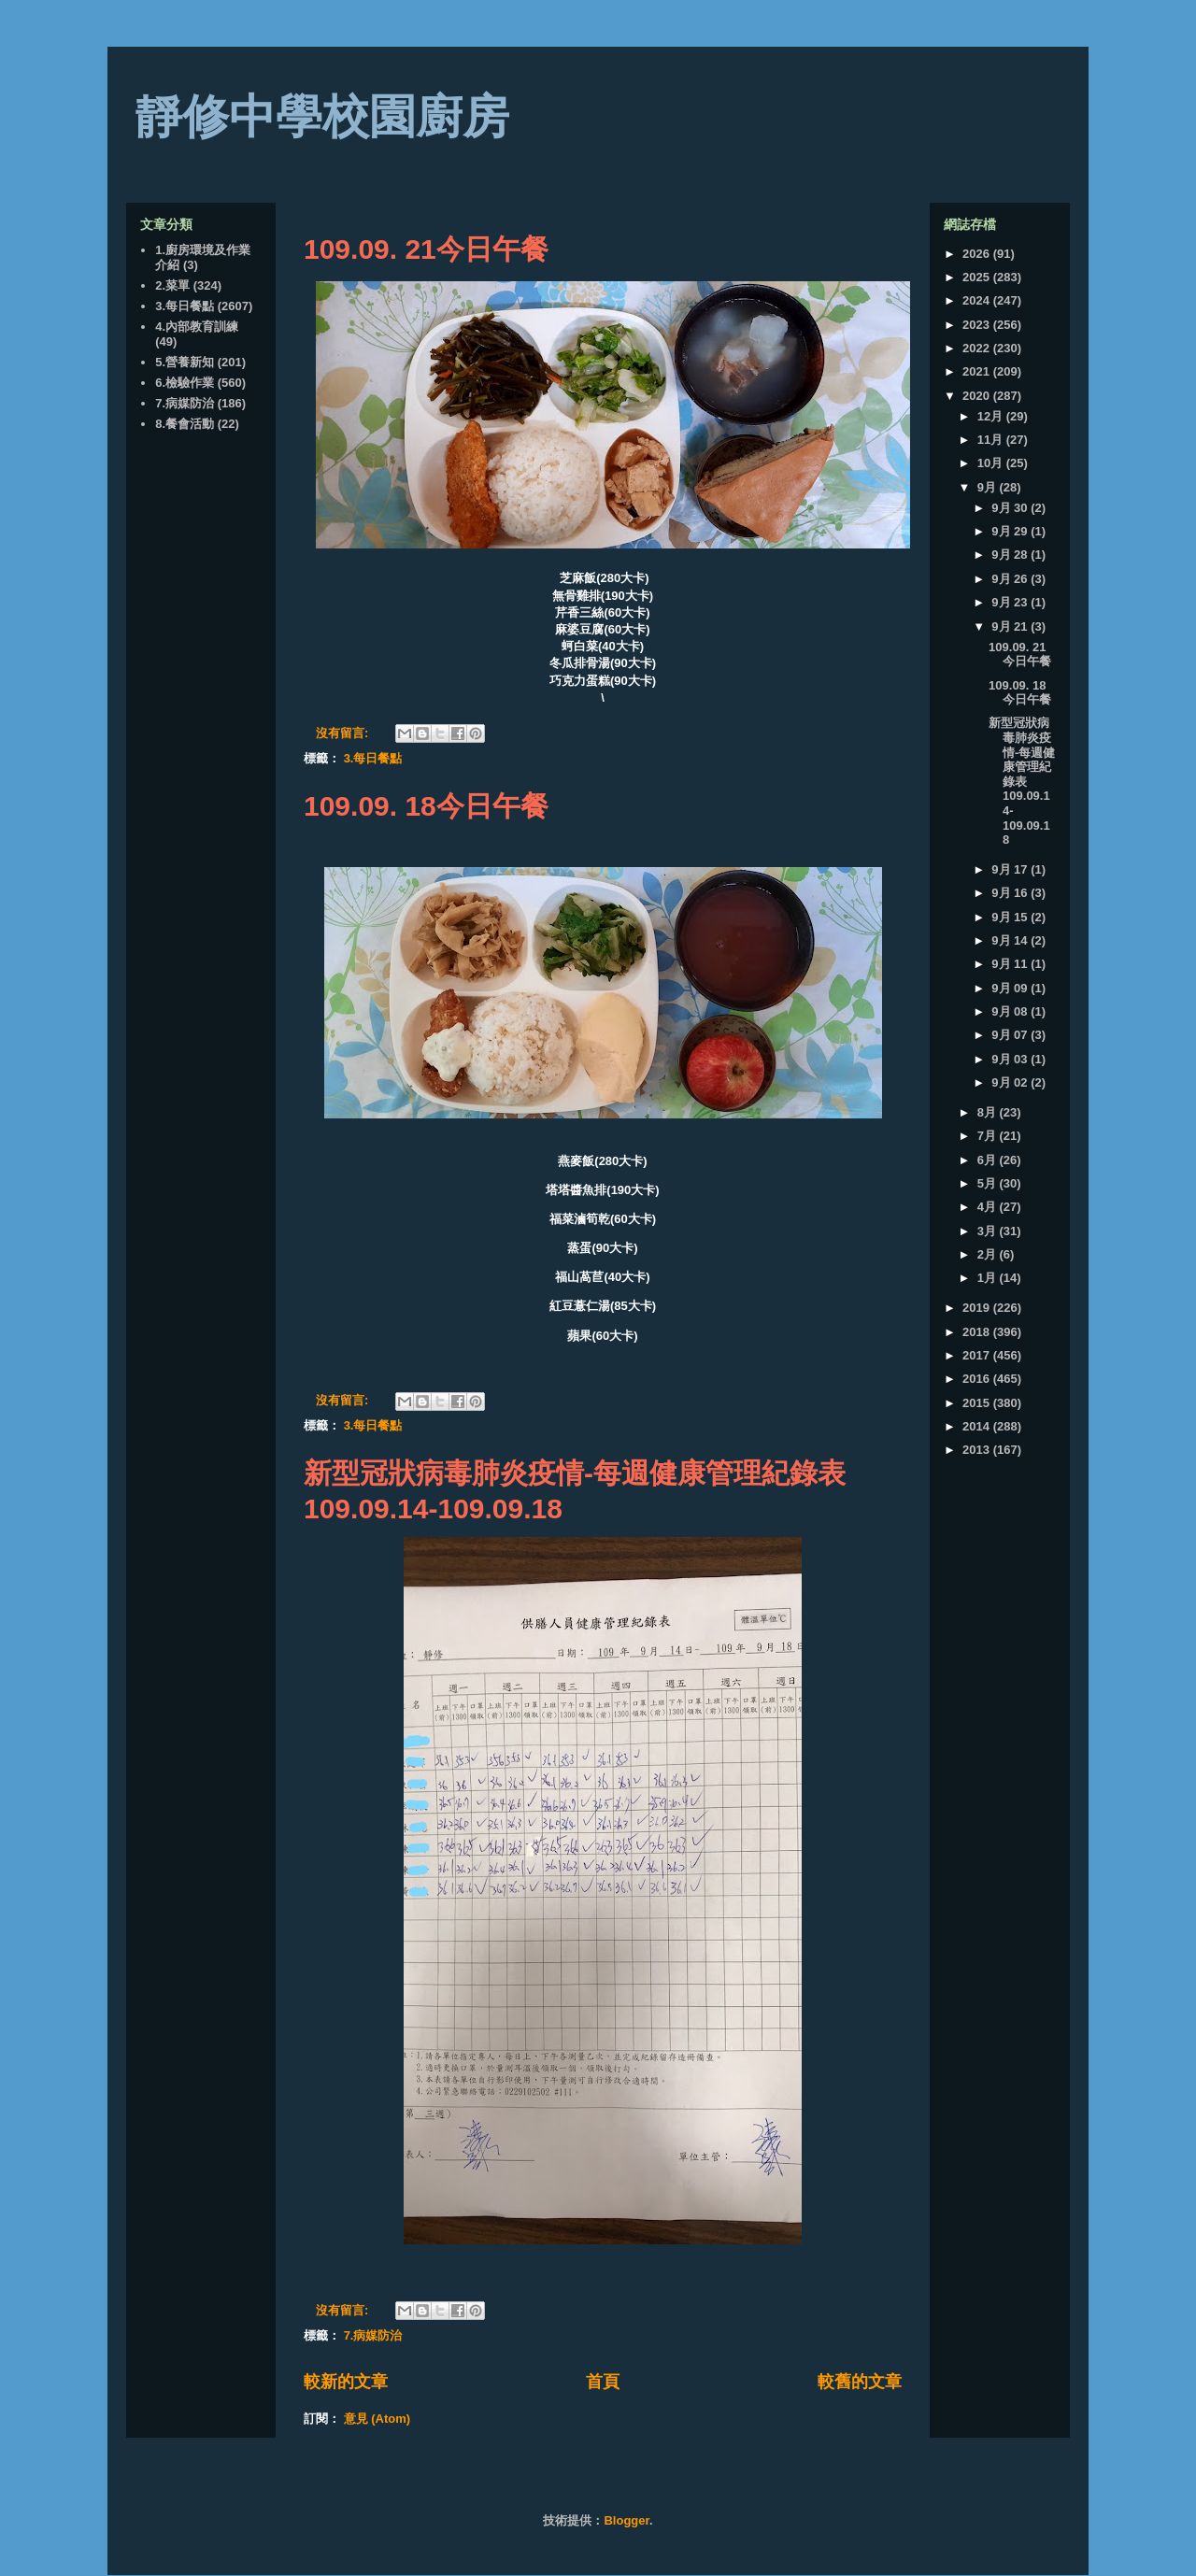  What do you see at coordinates (988, 1231) in the screenshot?
I see `3月` at bounding box center [988, 1231].